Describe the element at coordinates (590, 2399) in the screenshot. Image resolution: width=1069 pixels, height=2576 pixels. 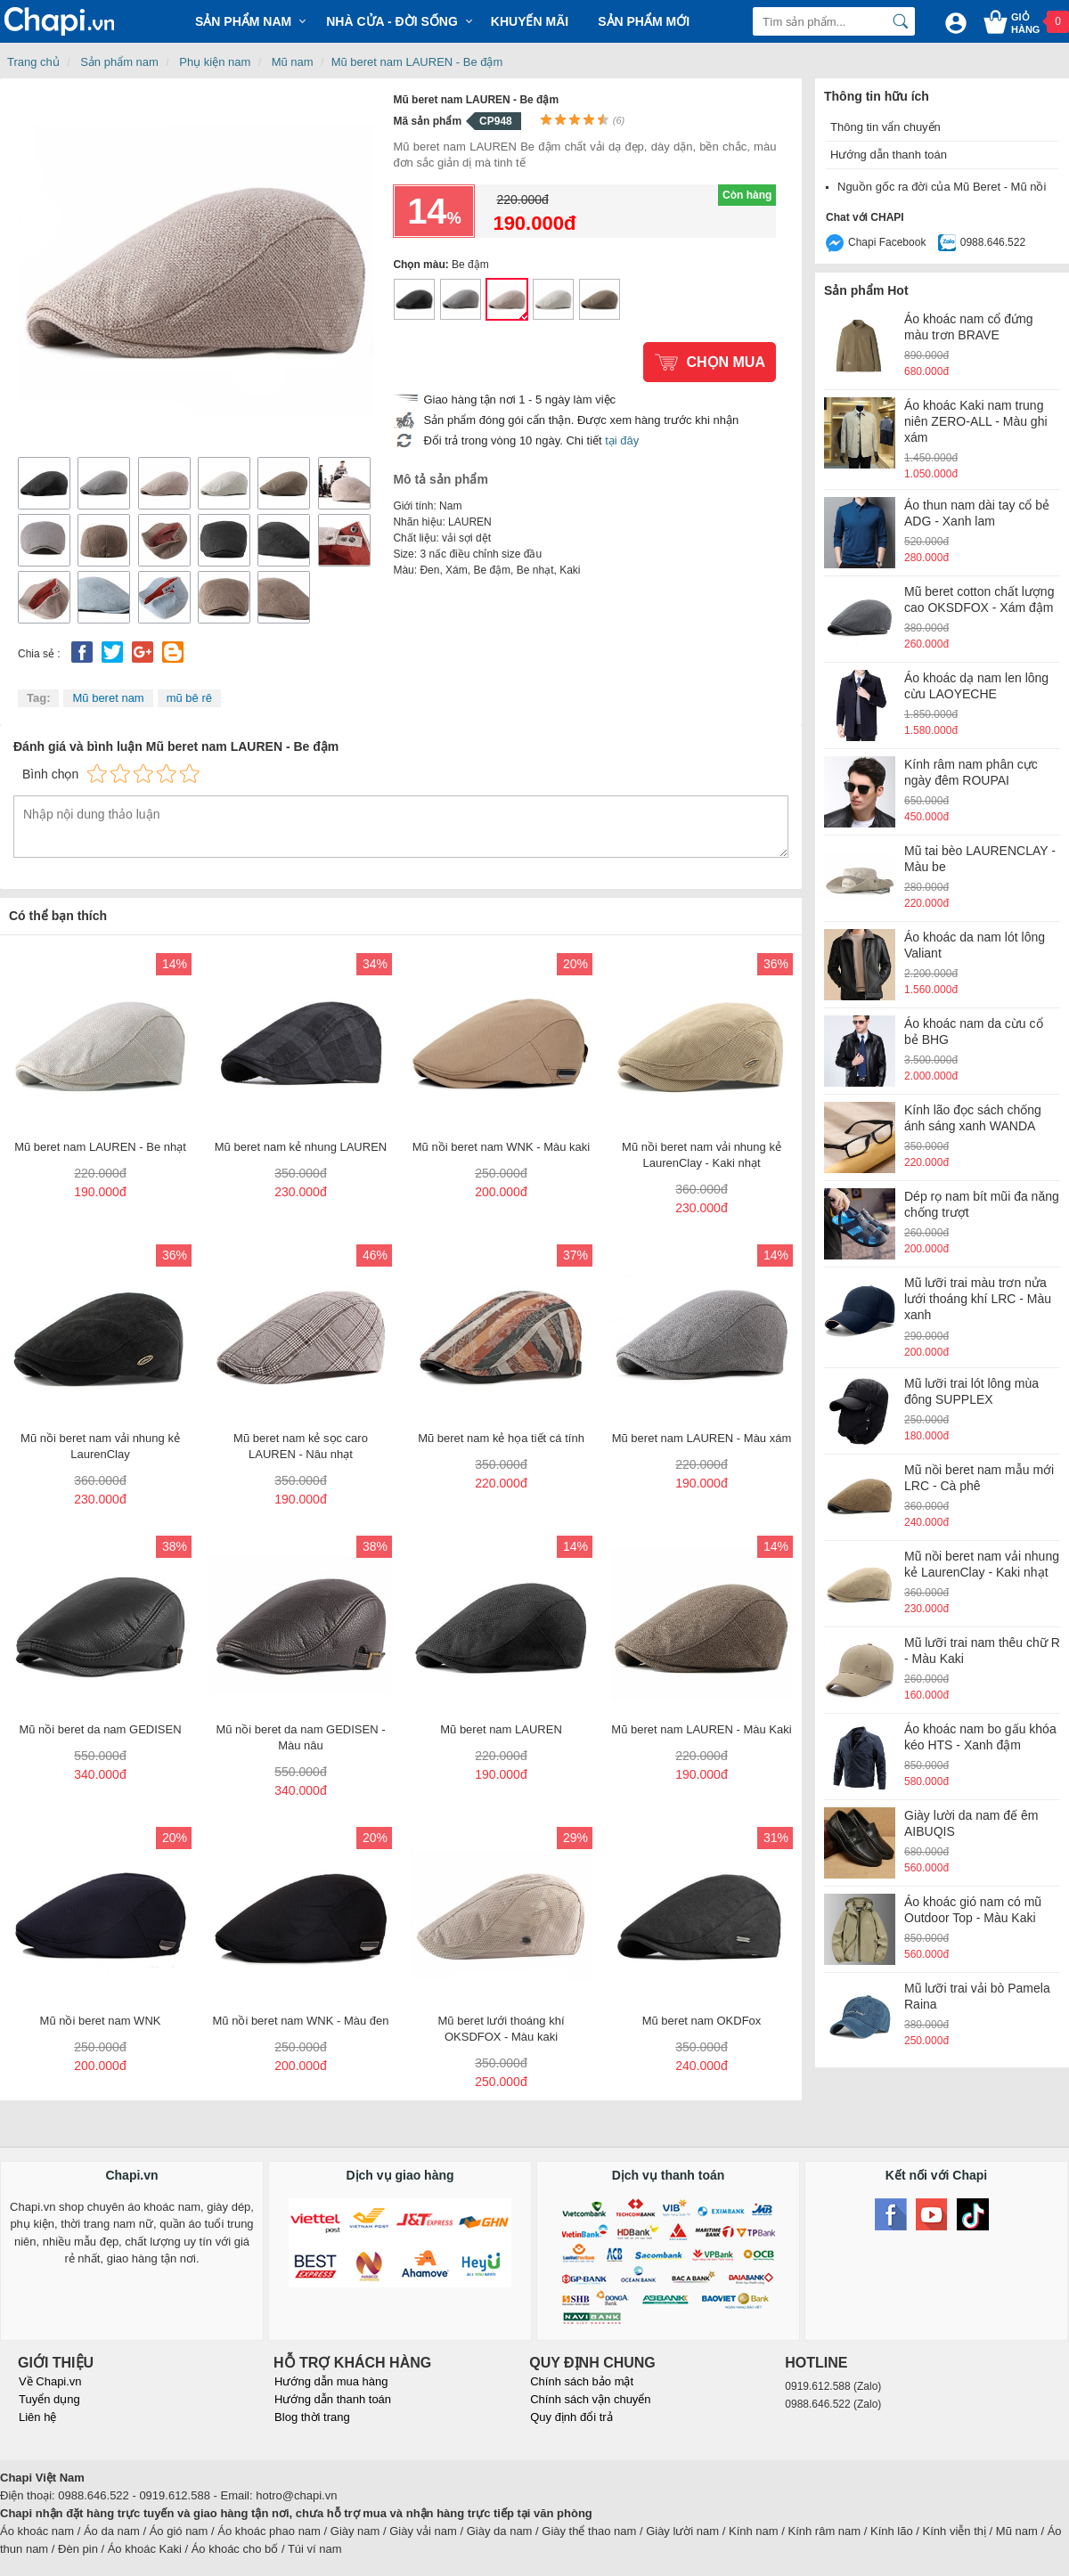
I see `Chính sách vận chuyển` at that location.